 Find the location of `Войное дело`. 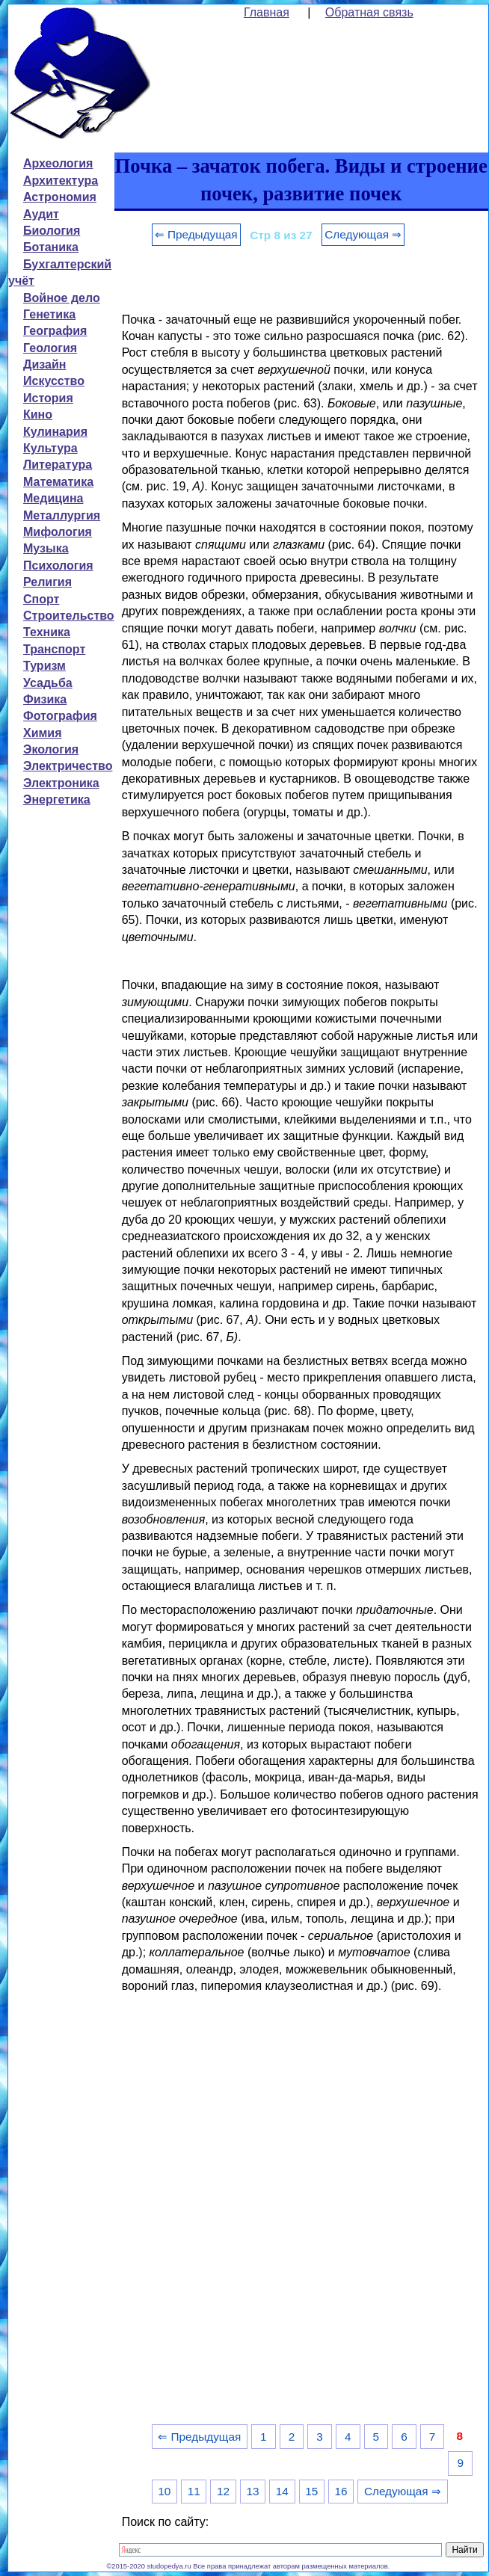

Войное дело is located at coordinates (61, 298).